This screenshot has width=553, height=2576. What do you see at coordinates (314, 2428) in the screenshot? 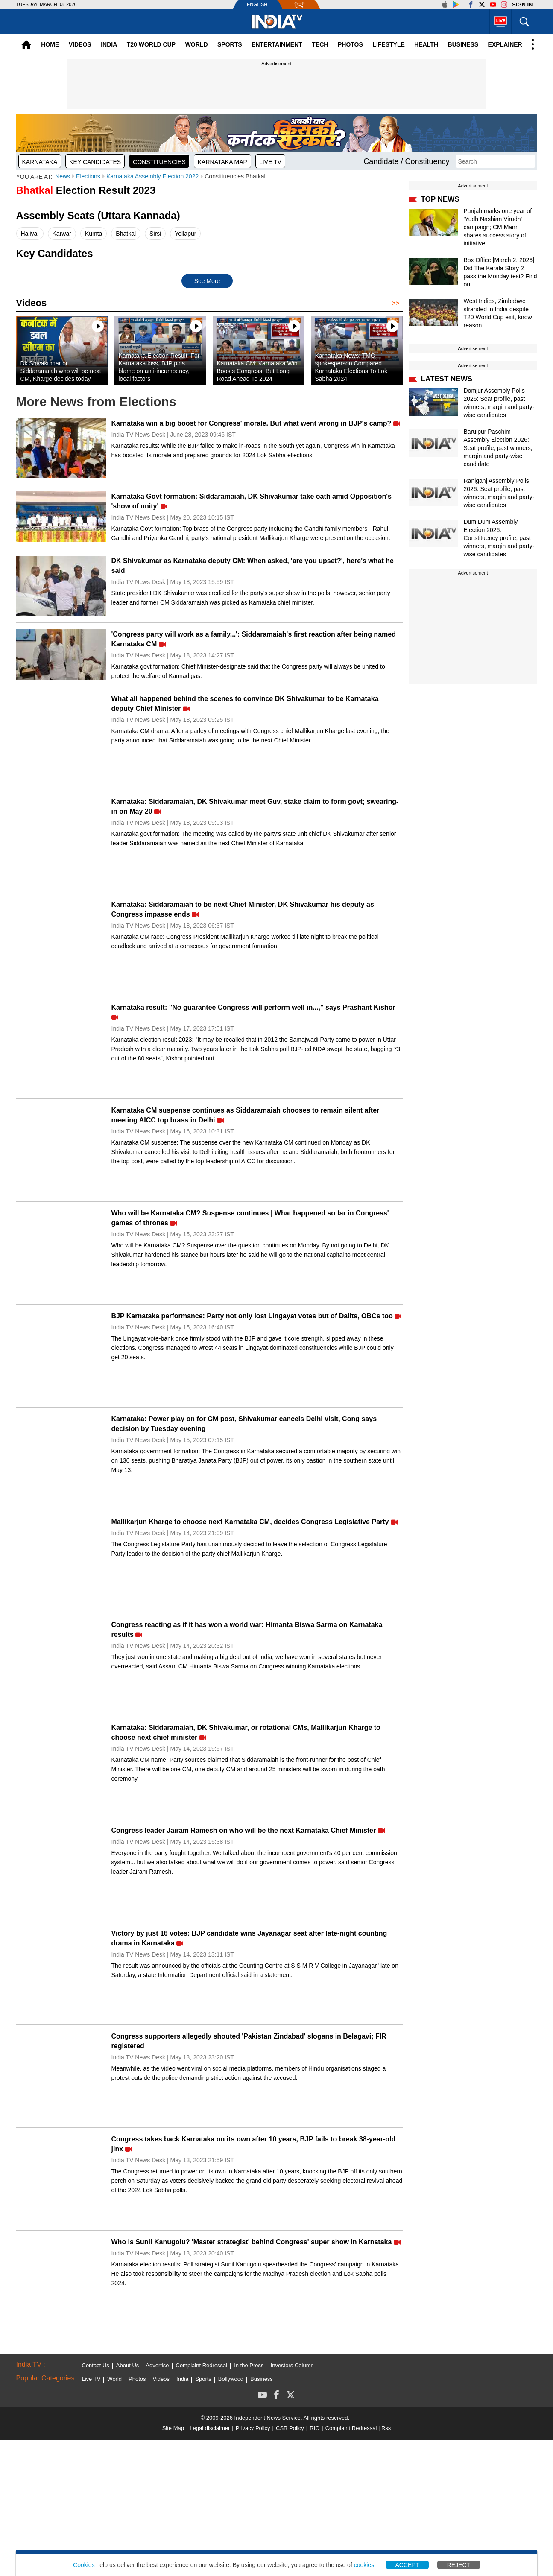
I see `RIO` at bounding box center [314, 2428].